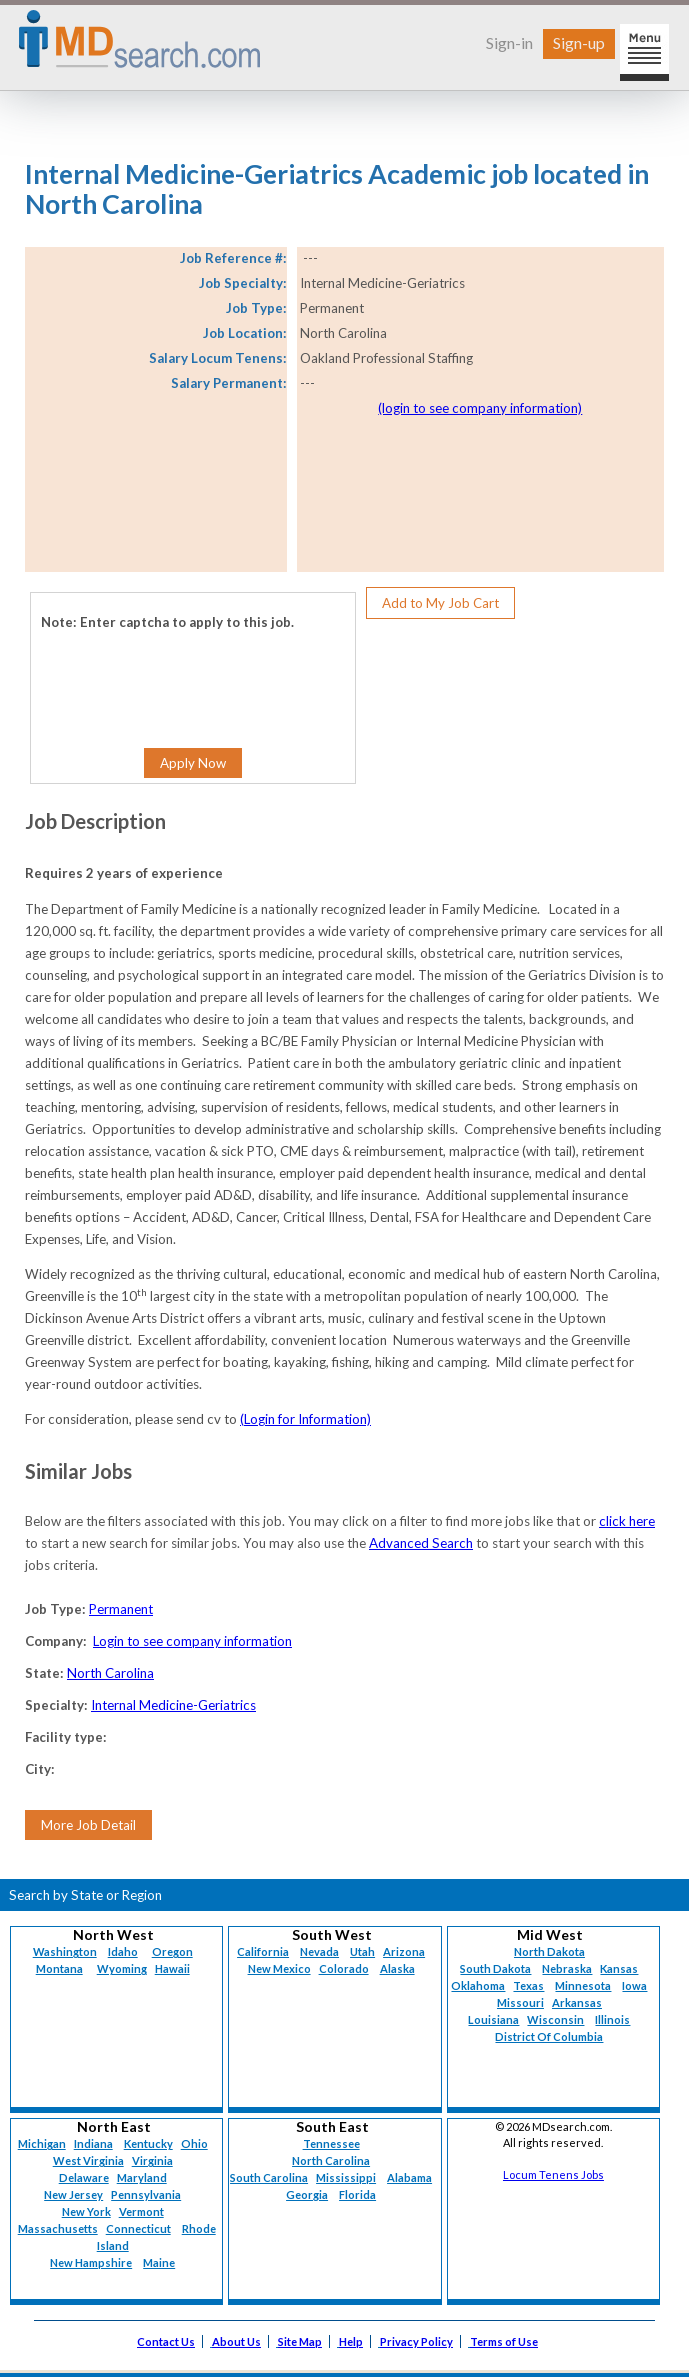  I want to click on Sign-in, so click(509, 42).